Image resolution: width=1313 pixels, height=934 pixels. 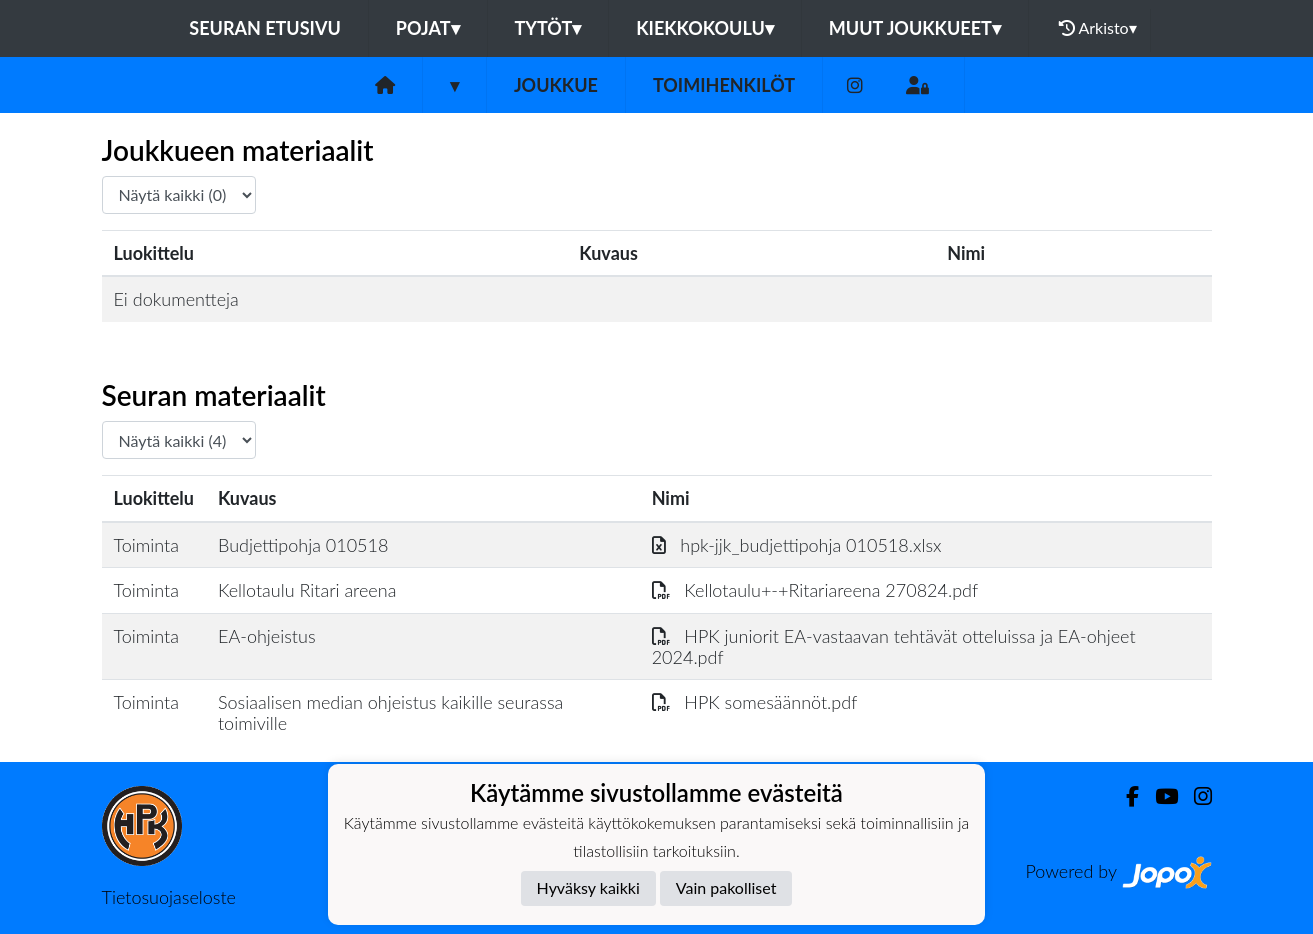 I want to click on Pojat, so click(x=428, y=28).